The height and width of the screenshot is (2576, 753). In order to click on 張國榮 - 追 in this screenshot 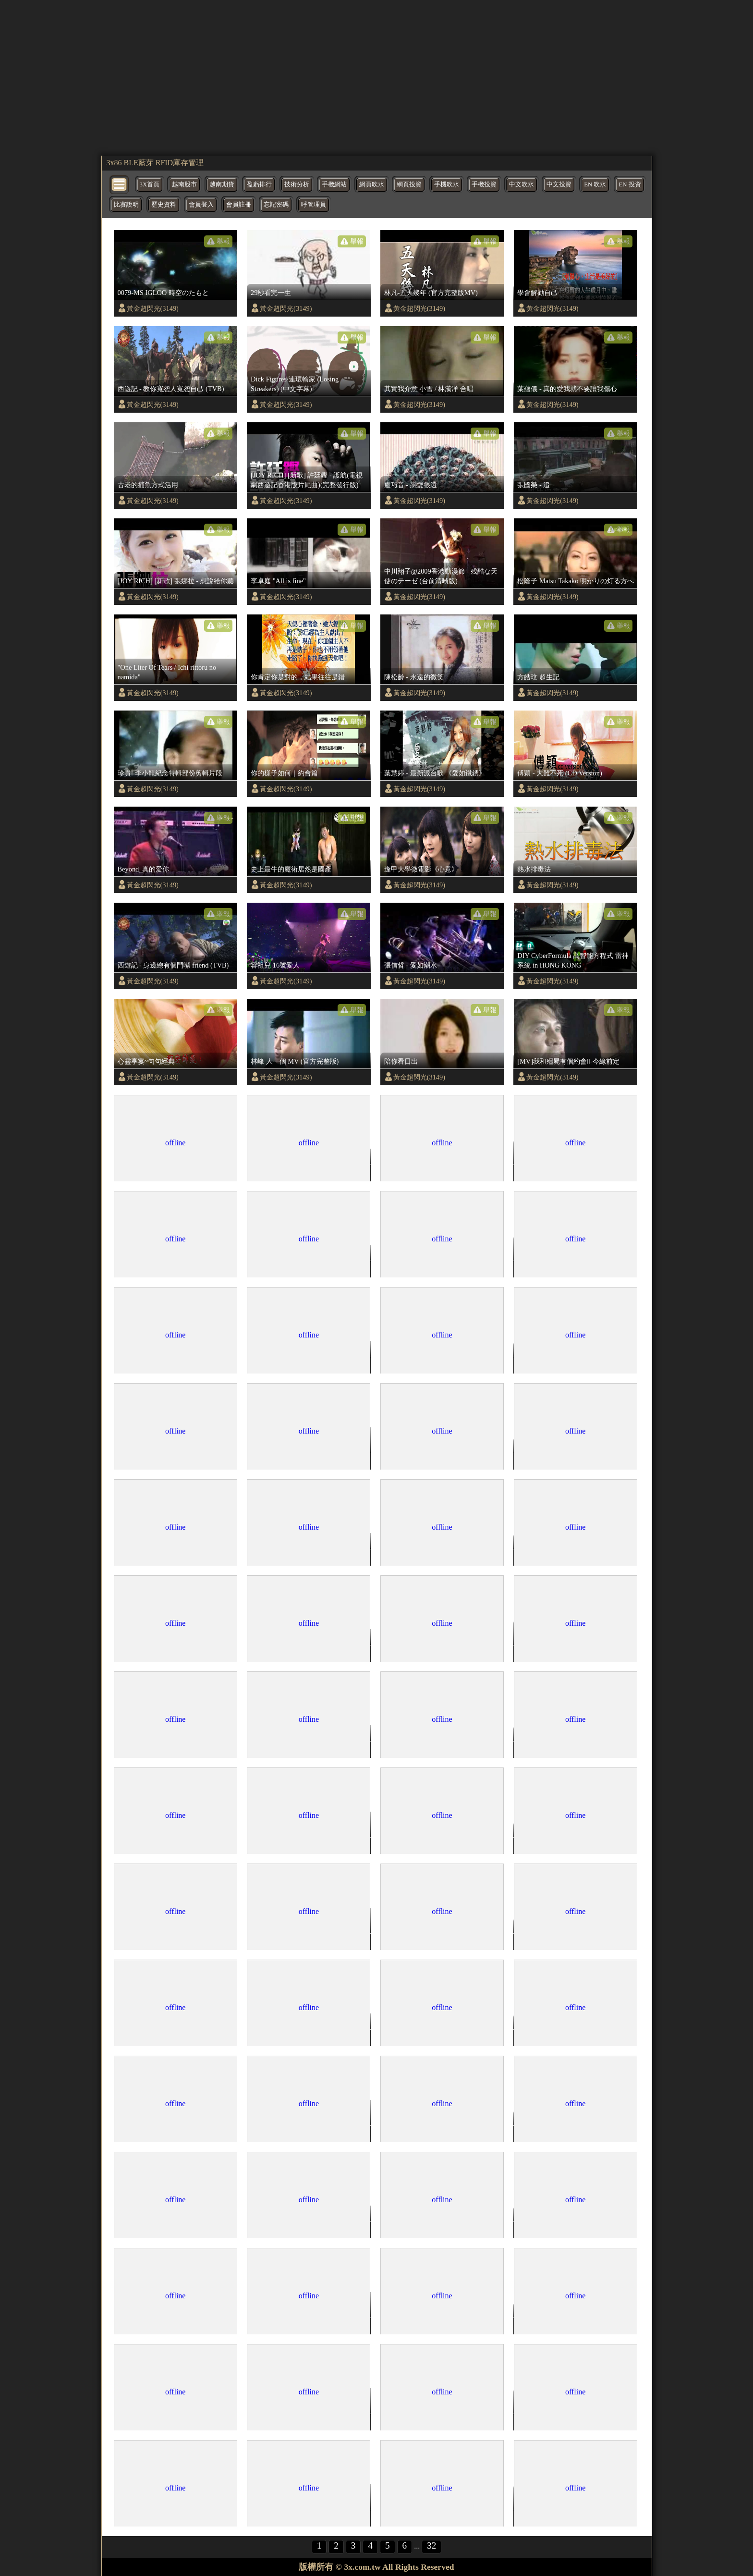, I will do `click(533, 485)`.